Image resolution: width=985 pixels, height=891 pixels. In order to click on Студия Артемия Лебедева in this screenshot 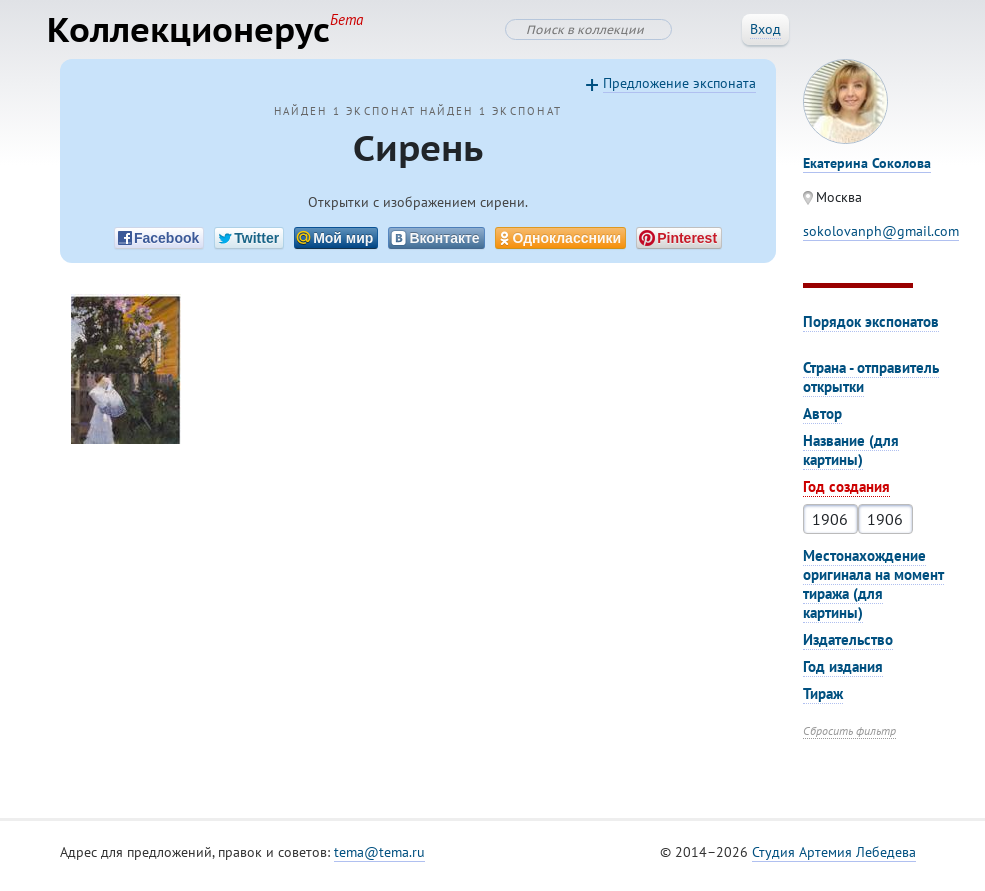, I will do `click(834, 860)`.